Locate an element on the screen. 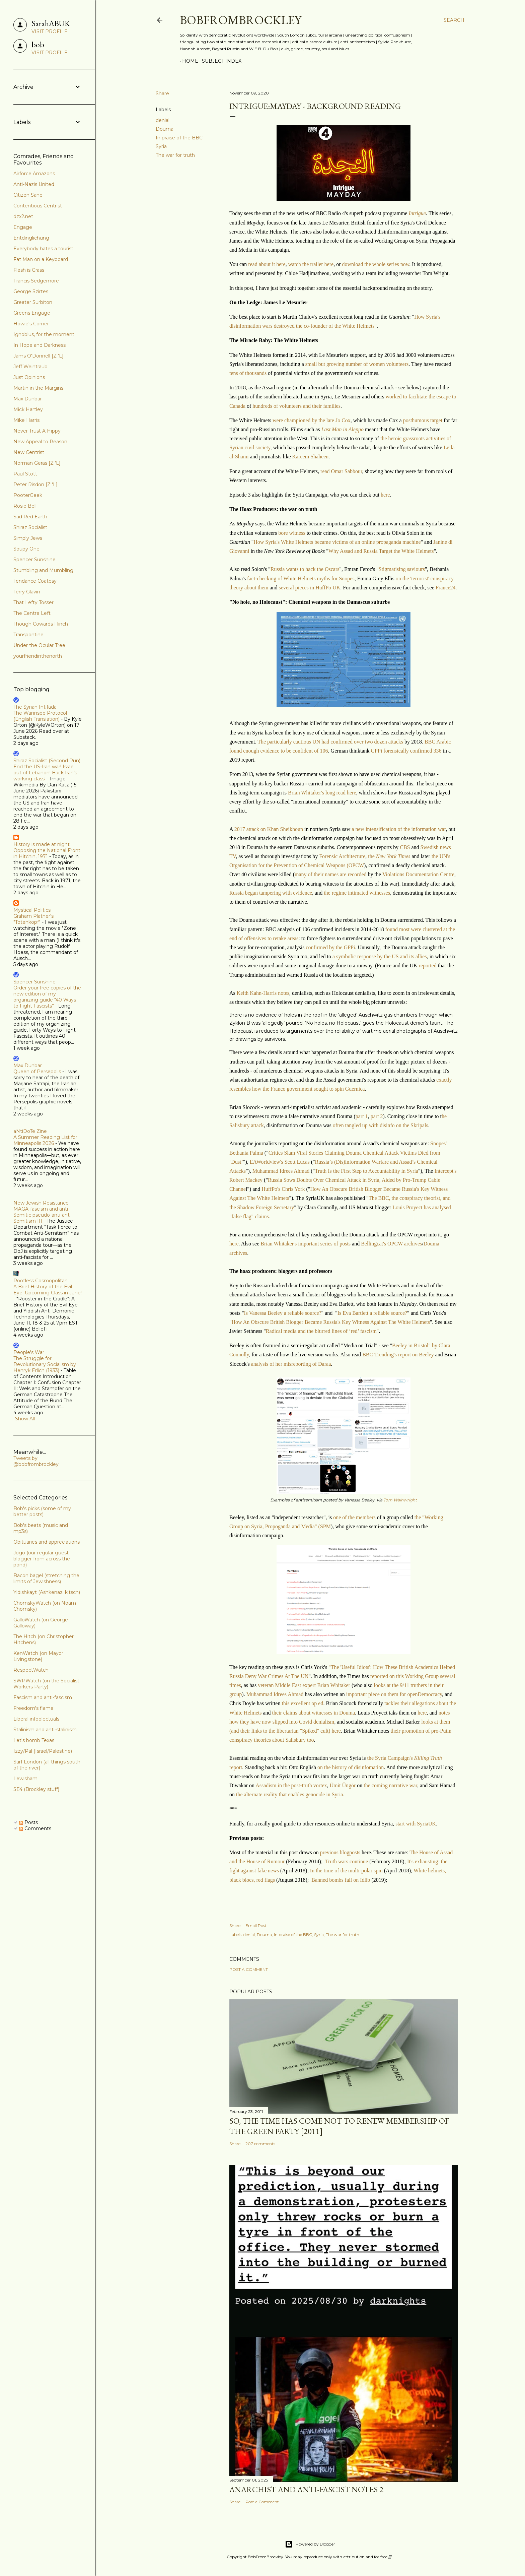  Opposing the National Front in Hitchin, 1971 is located at coordinates (46, 853).